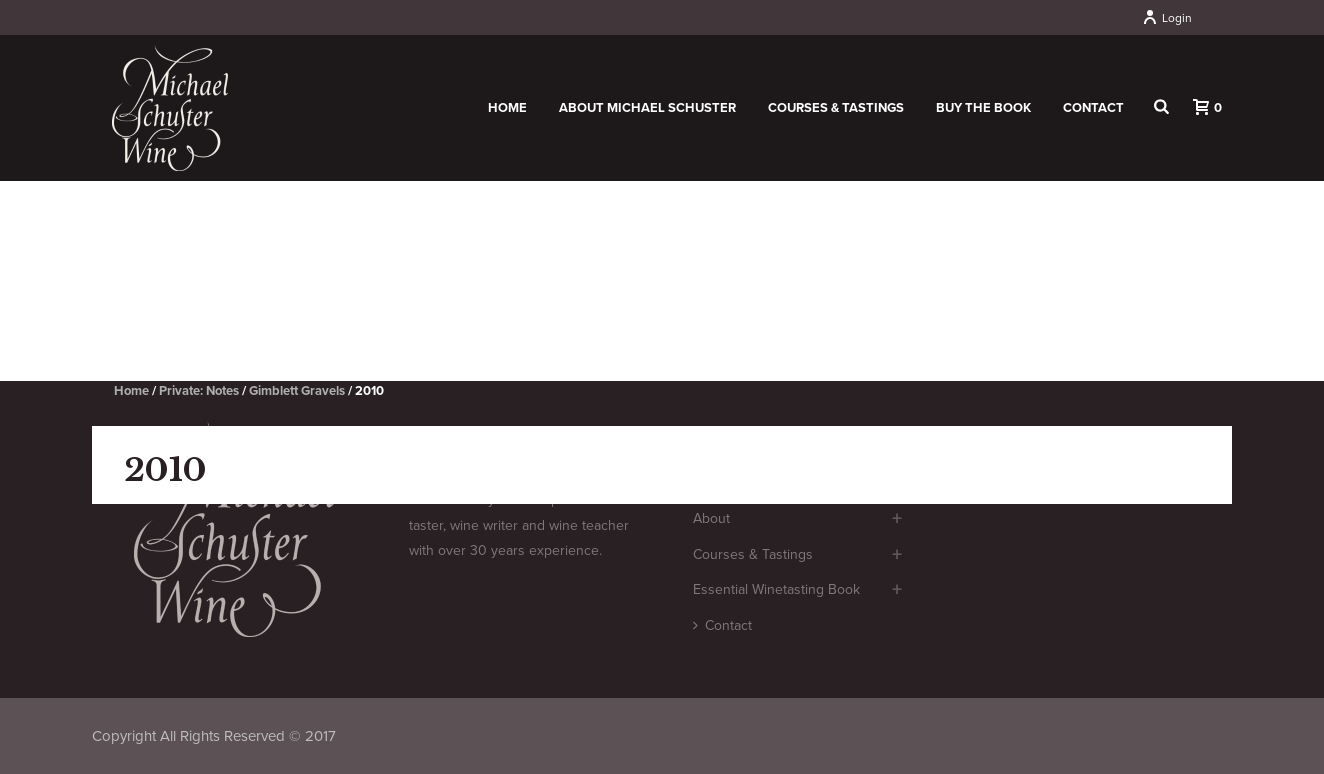 The image size is (1324, 774). I want to click on Gimblett Gravels, so click(297, 391).